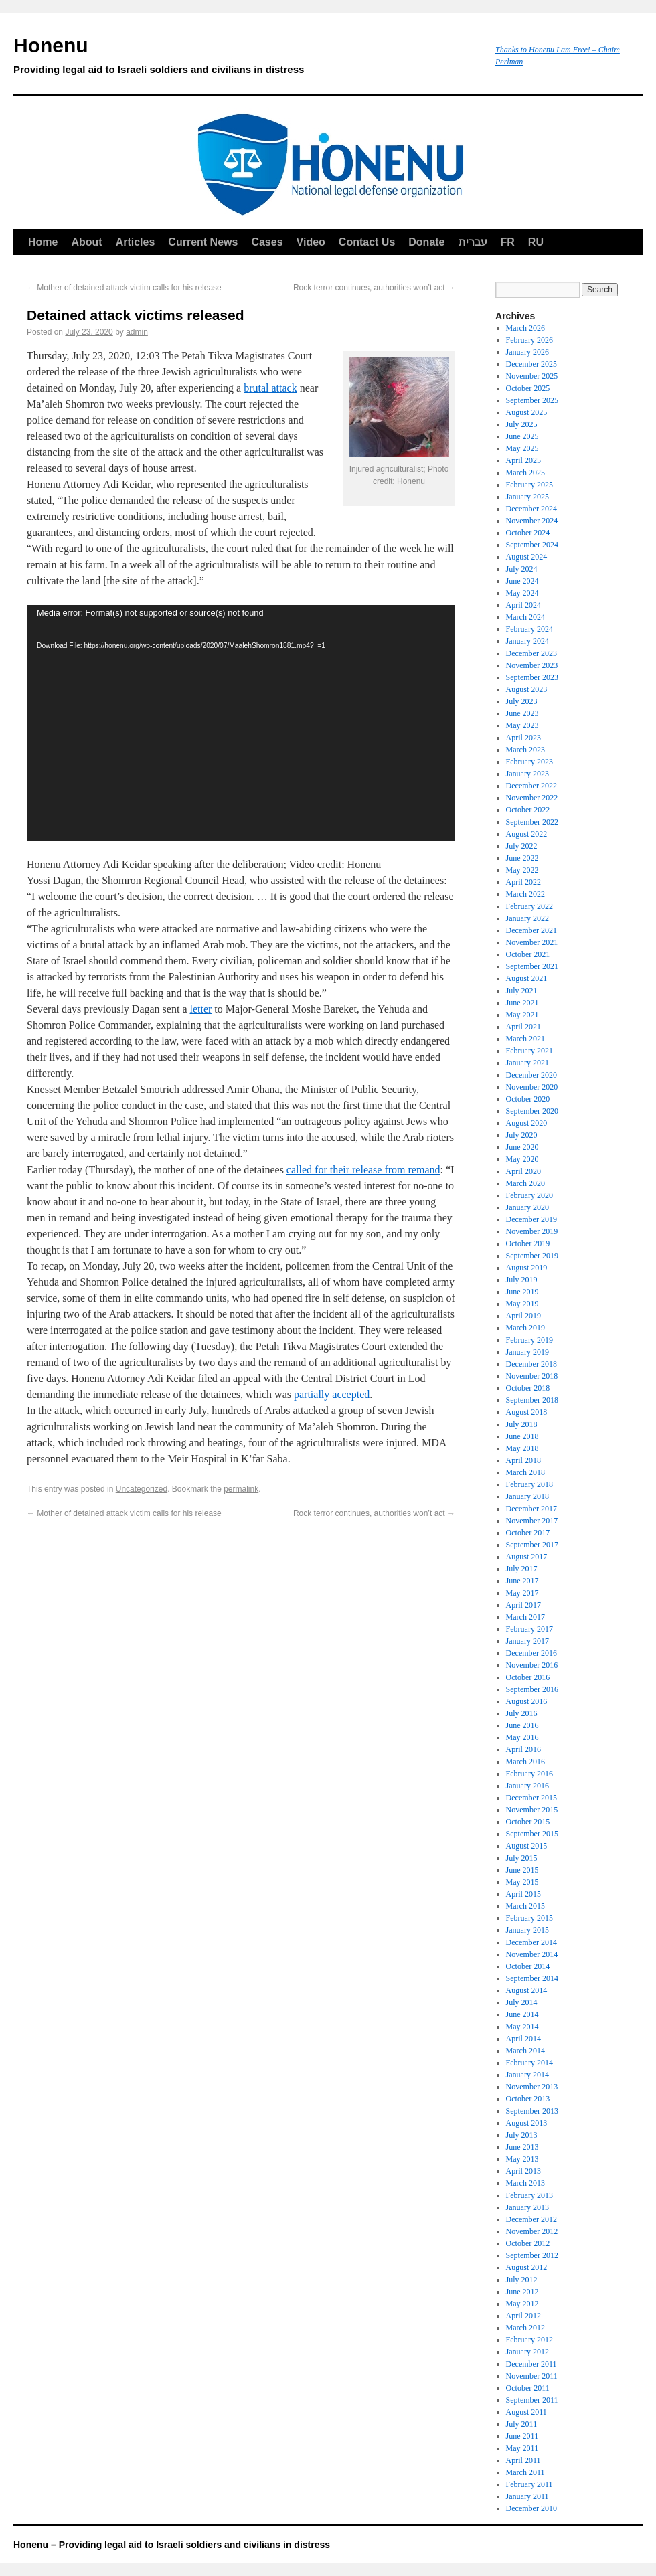 The width and height of the screenshot is (656, 2576). I want to click on October 2022, so click(528, 809).